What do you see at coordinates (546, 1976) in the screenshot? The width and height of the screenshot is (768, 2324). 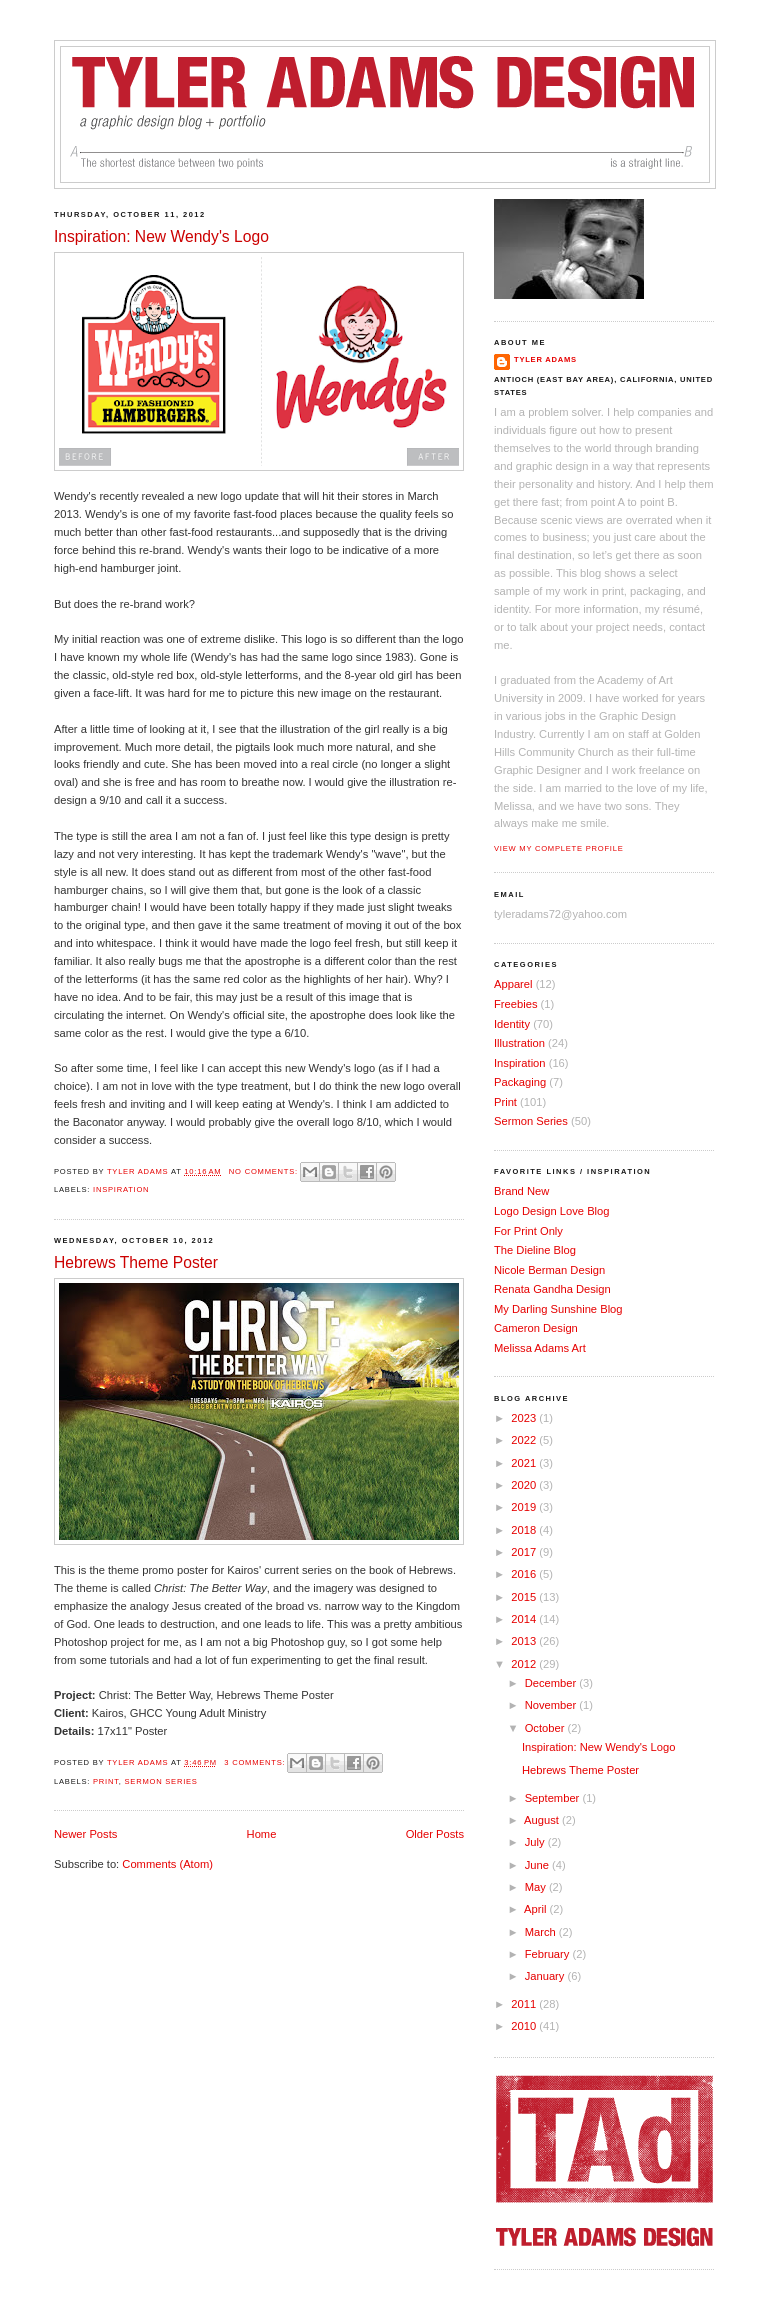 I see `January` at bounding box center [546, 1976].